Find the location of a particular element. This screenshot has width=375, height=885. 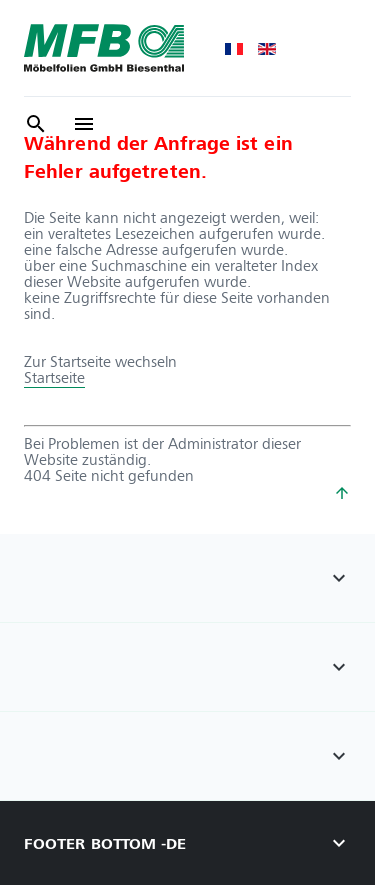

Startseite is located at coordinates (54, 377).